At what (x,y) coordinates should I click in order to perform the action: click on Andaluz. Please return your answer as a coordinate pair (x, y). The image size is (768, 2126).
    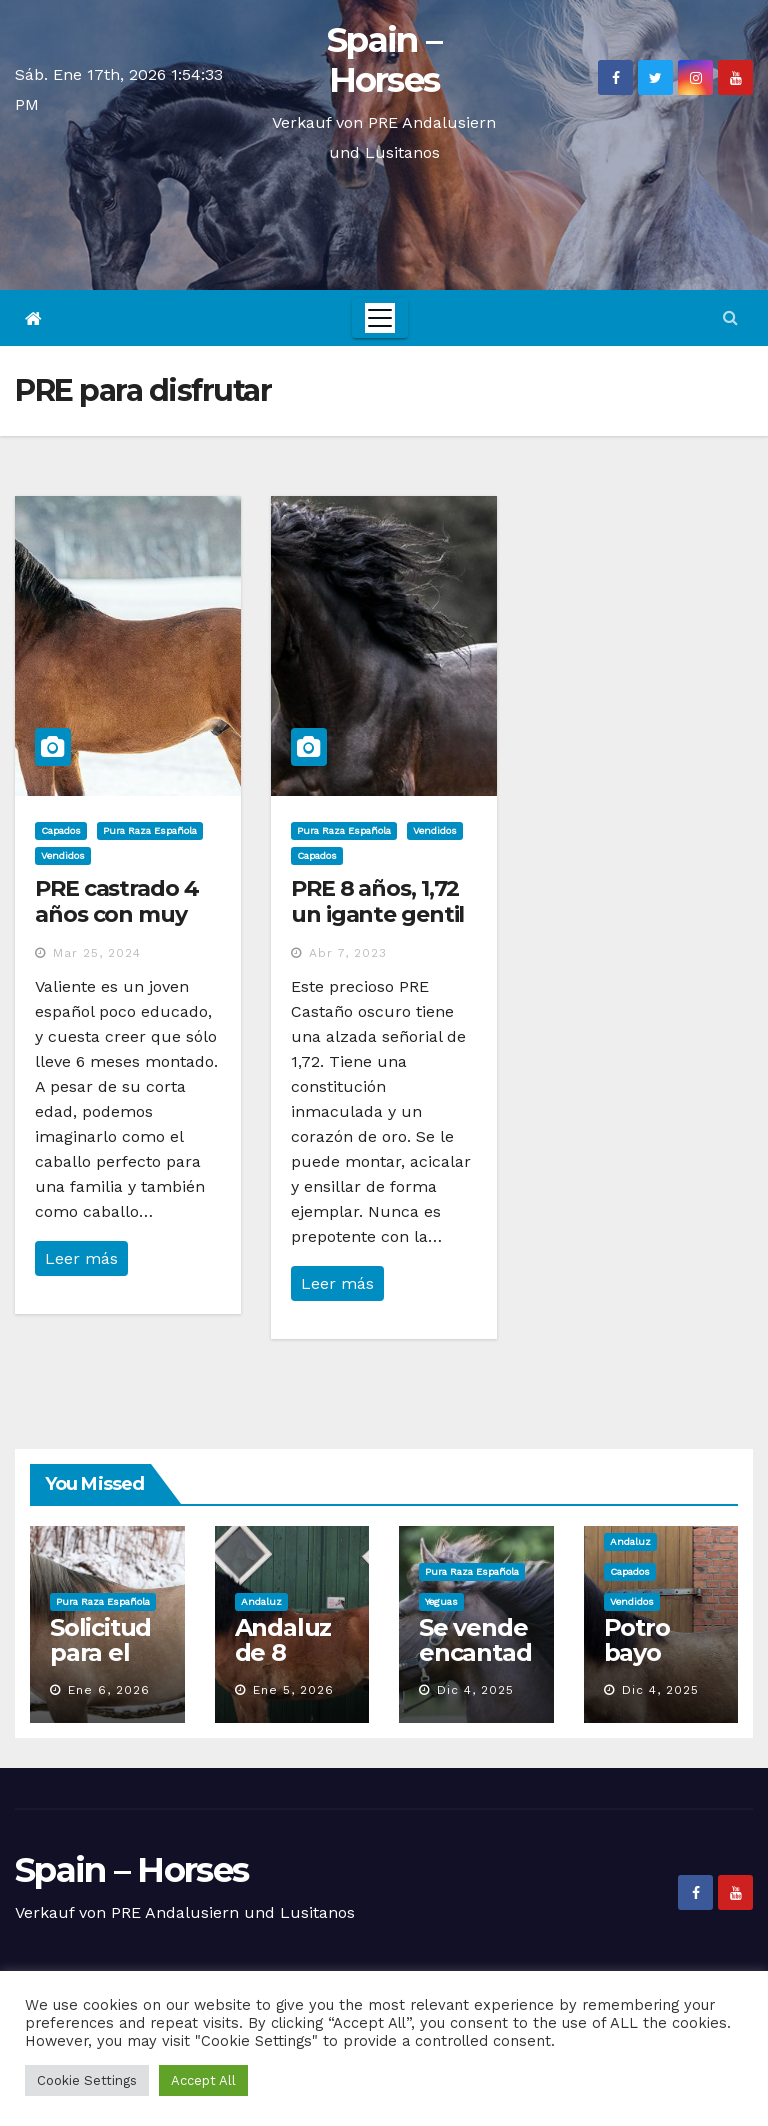
    Looking at the image, I should click on (261, 1601).